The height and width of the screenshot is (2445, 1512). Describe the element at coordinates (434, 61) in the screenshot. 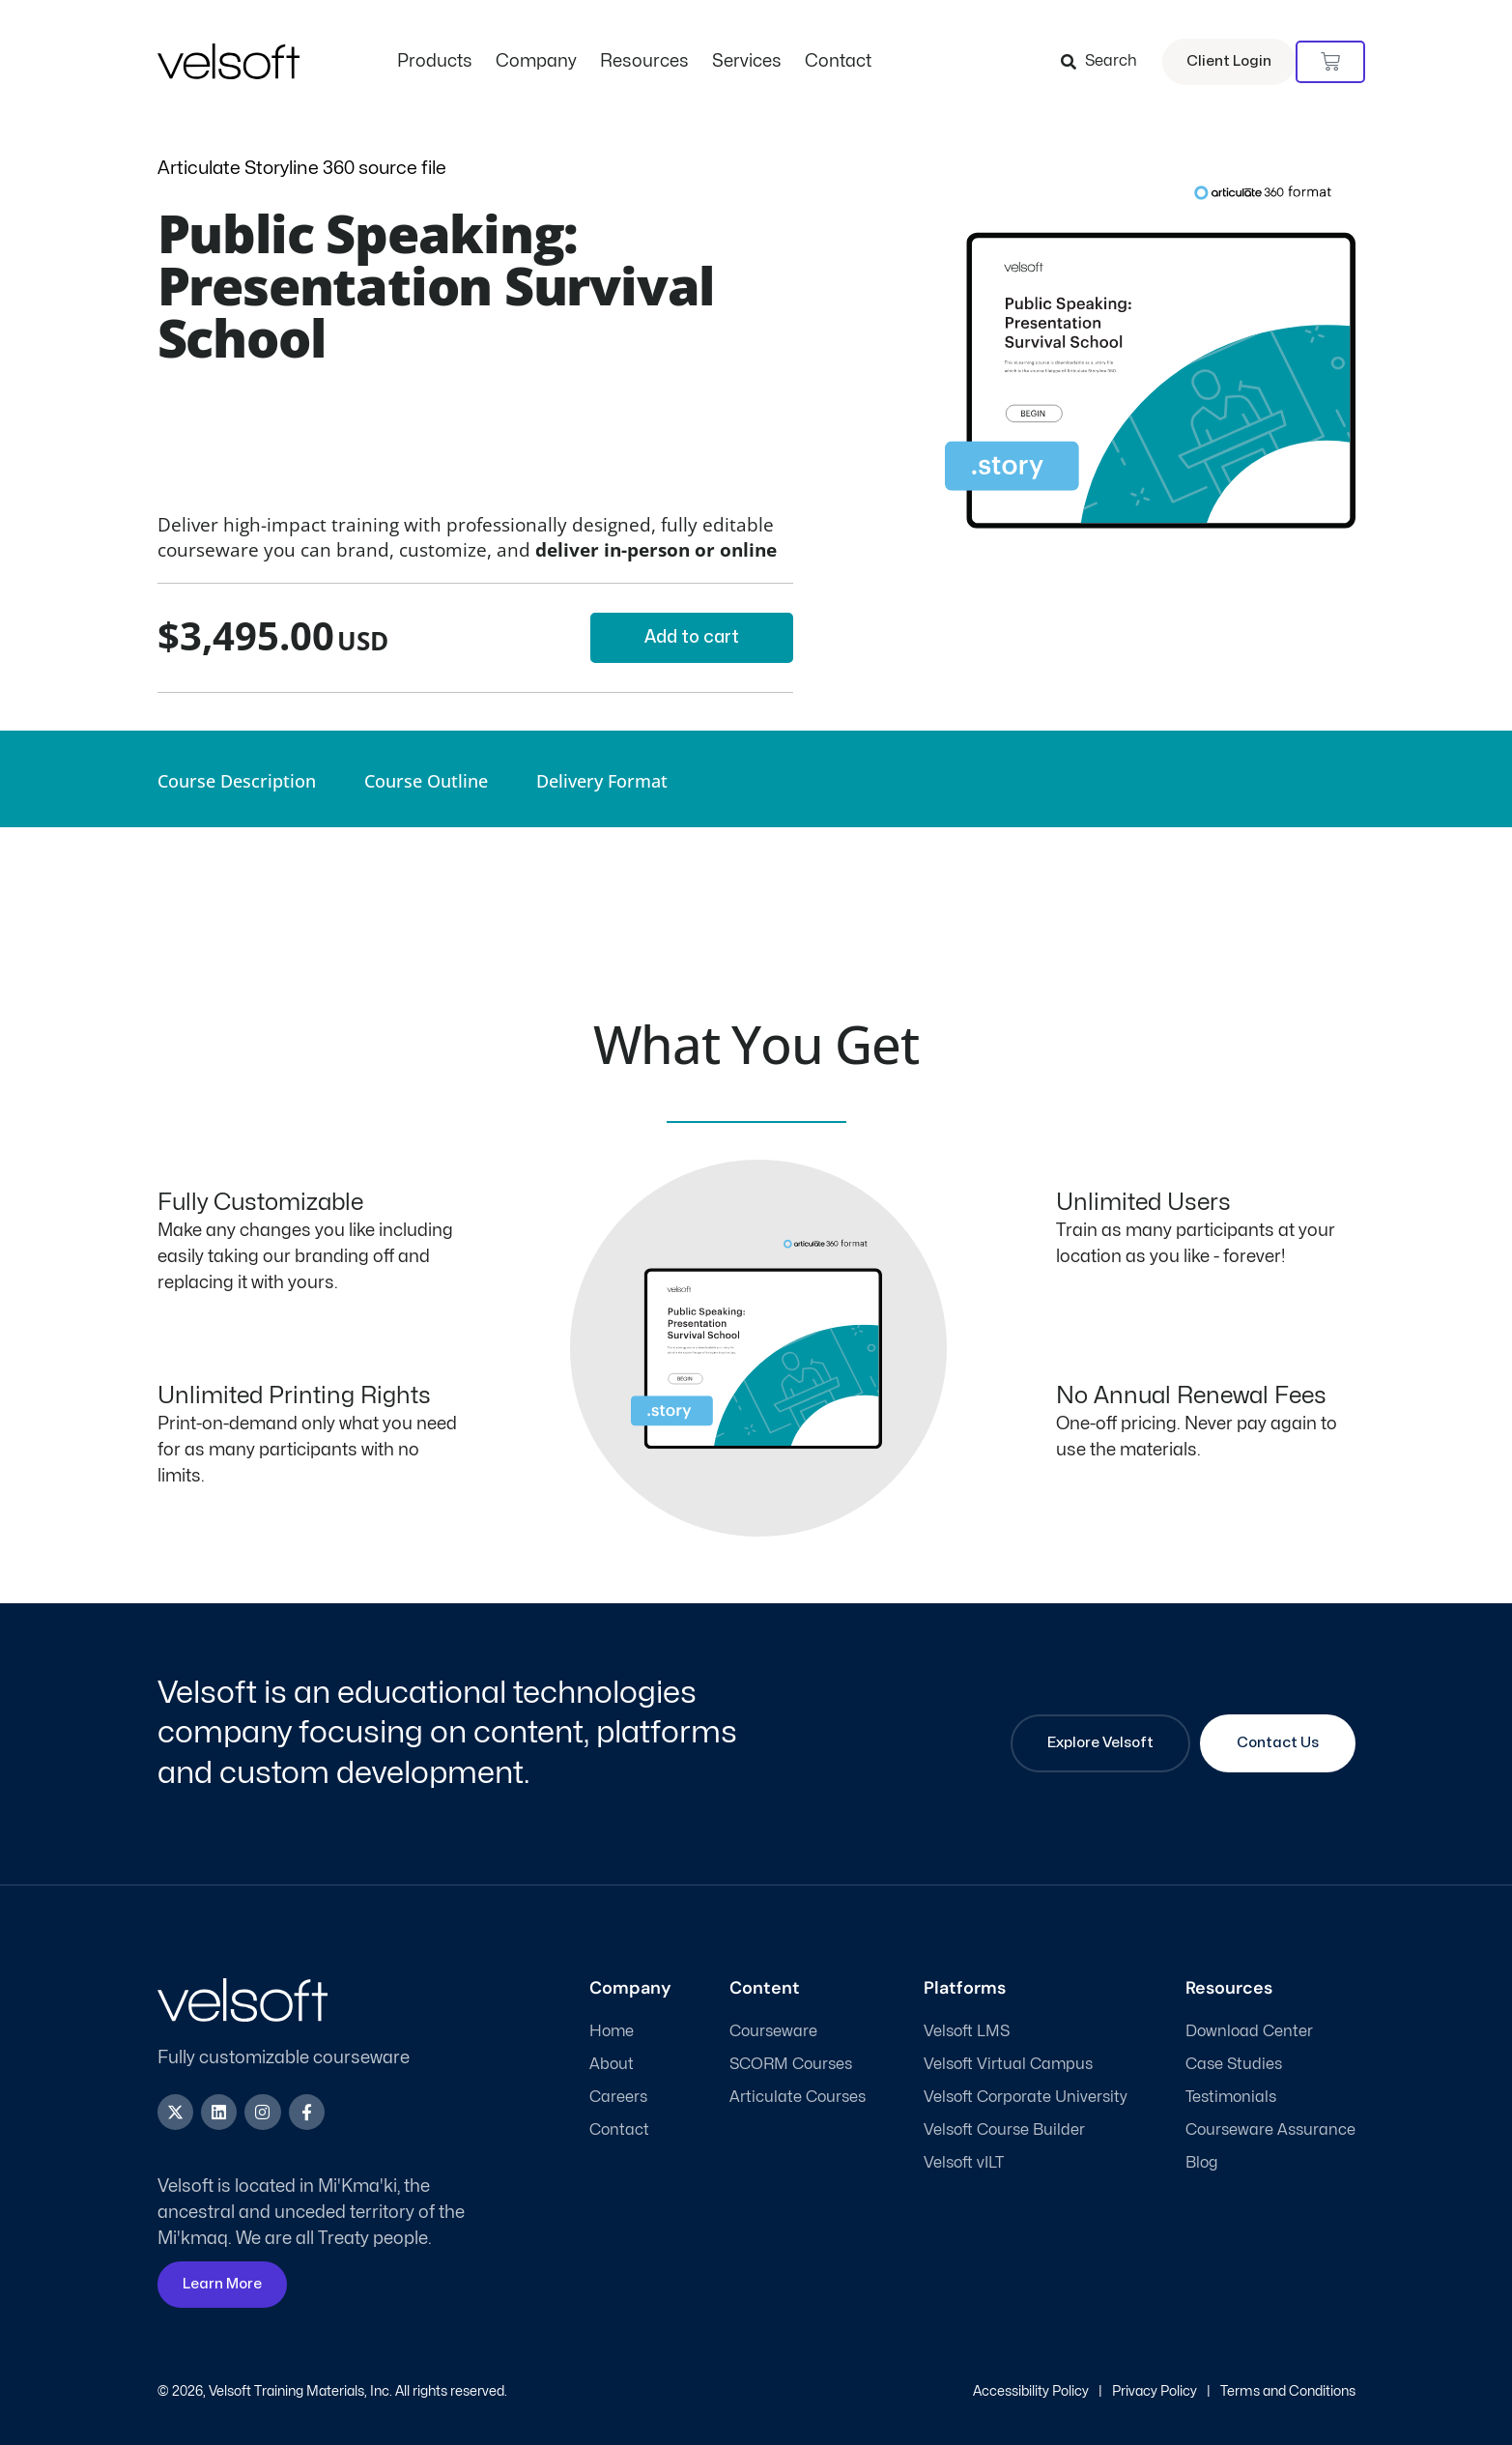

I see `Products` at that location.